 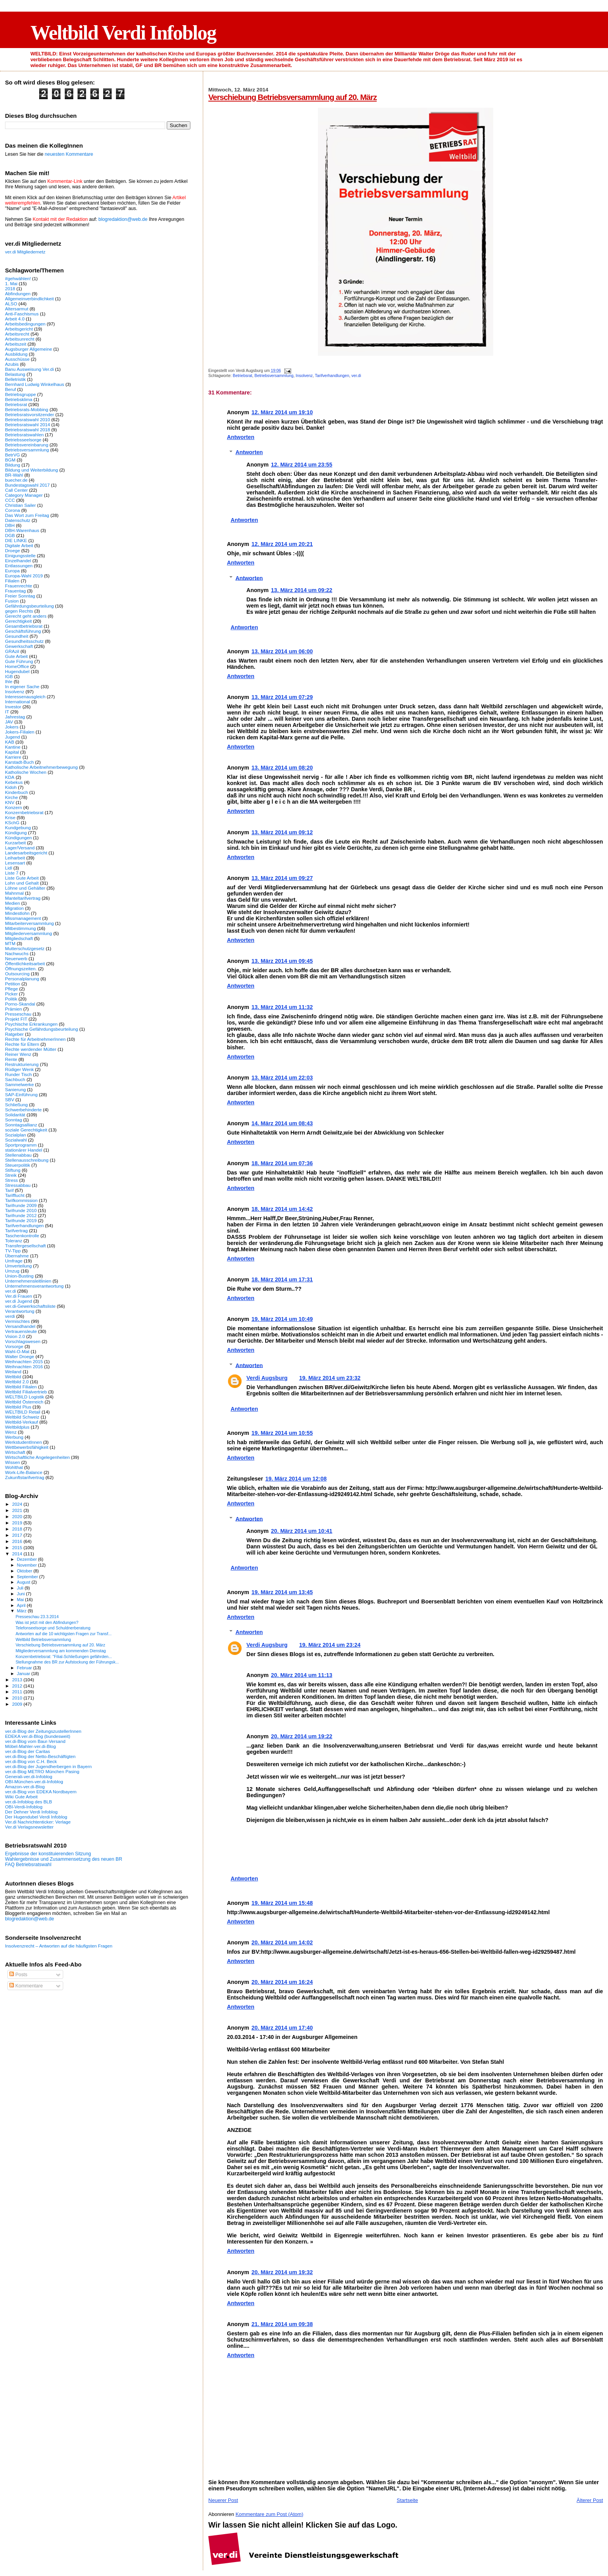 What do you see at coordinates (123, 33) in the screenshot?
I see `Weltbild Verdi Infoblog` at bounding box center [123, 33].